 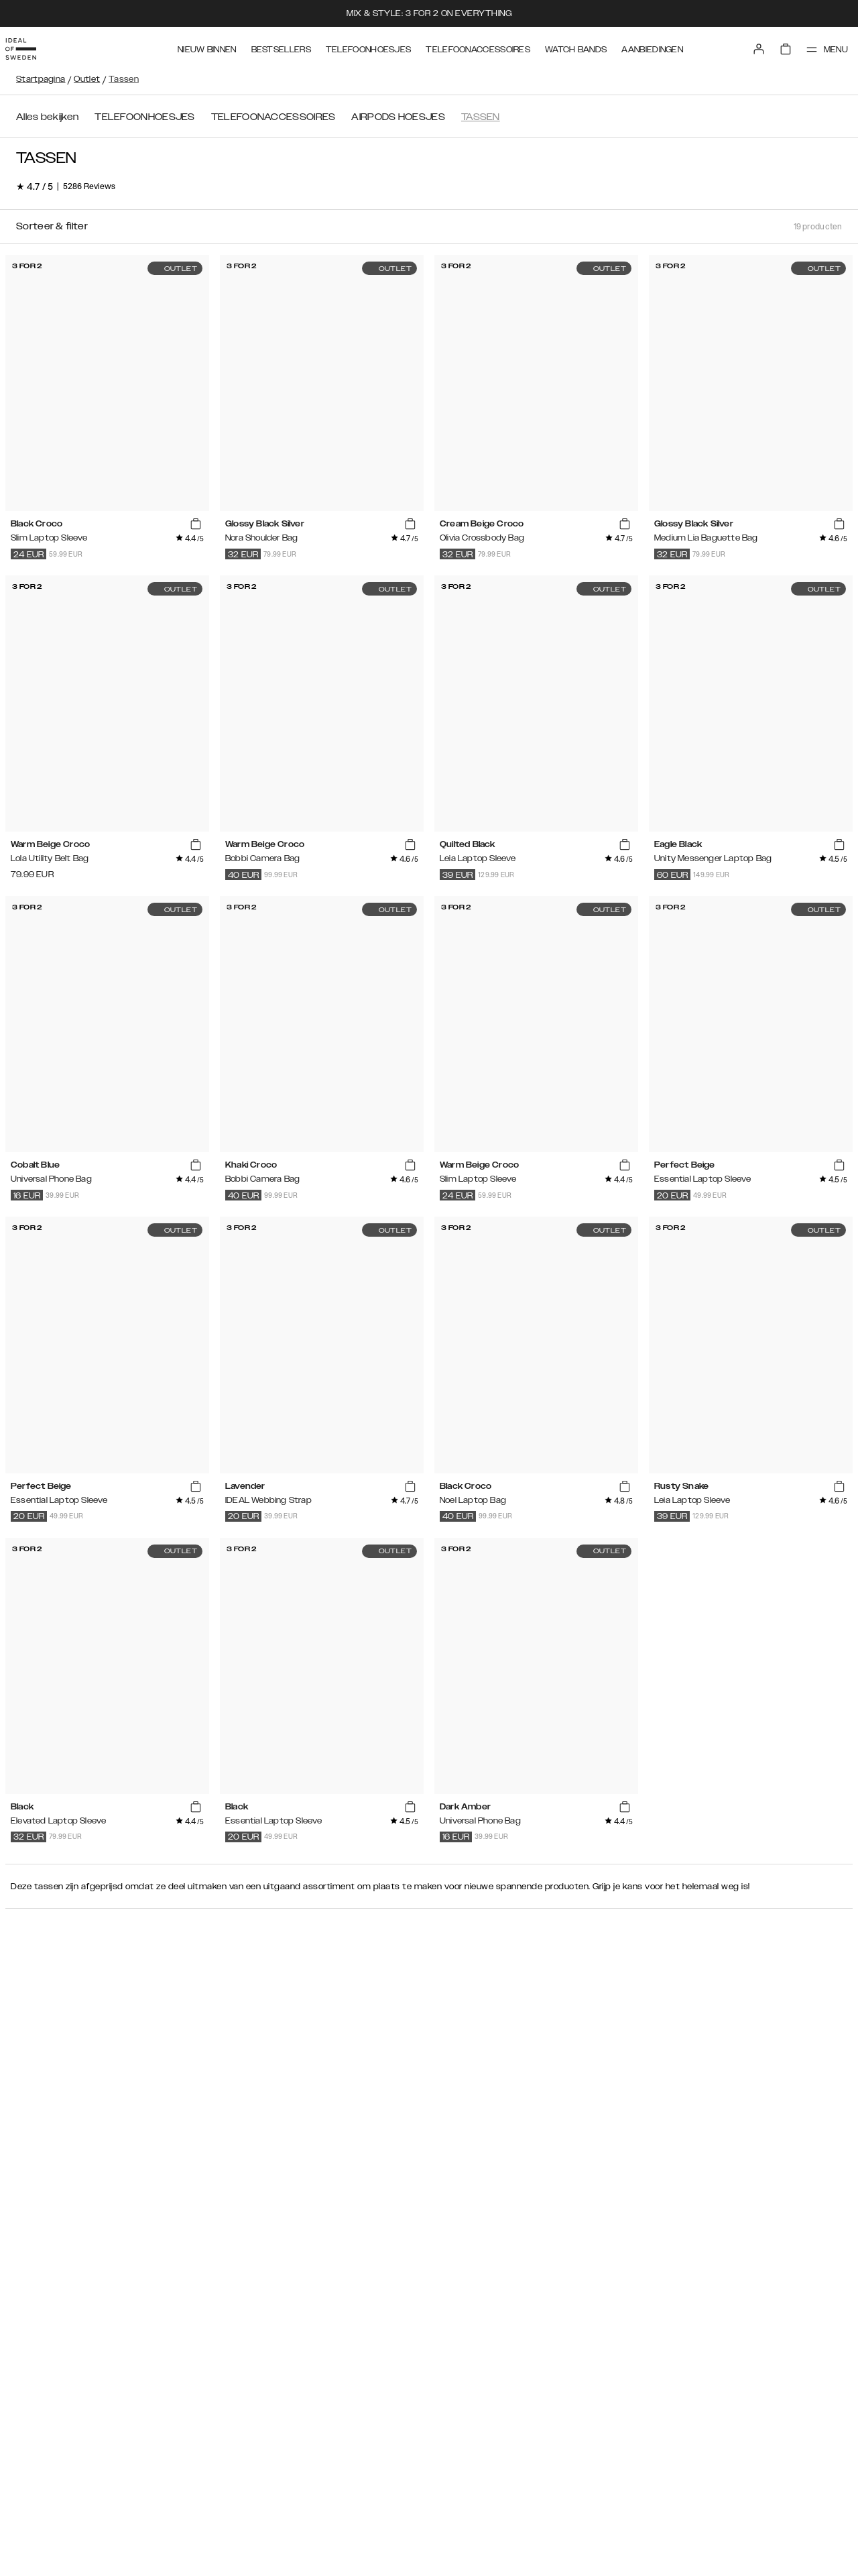 I want to click on [Sign in], so click(x=745, y=45).